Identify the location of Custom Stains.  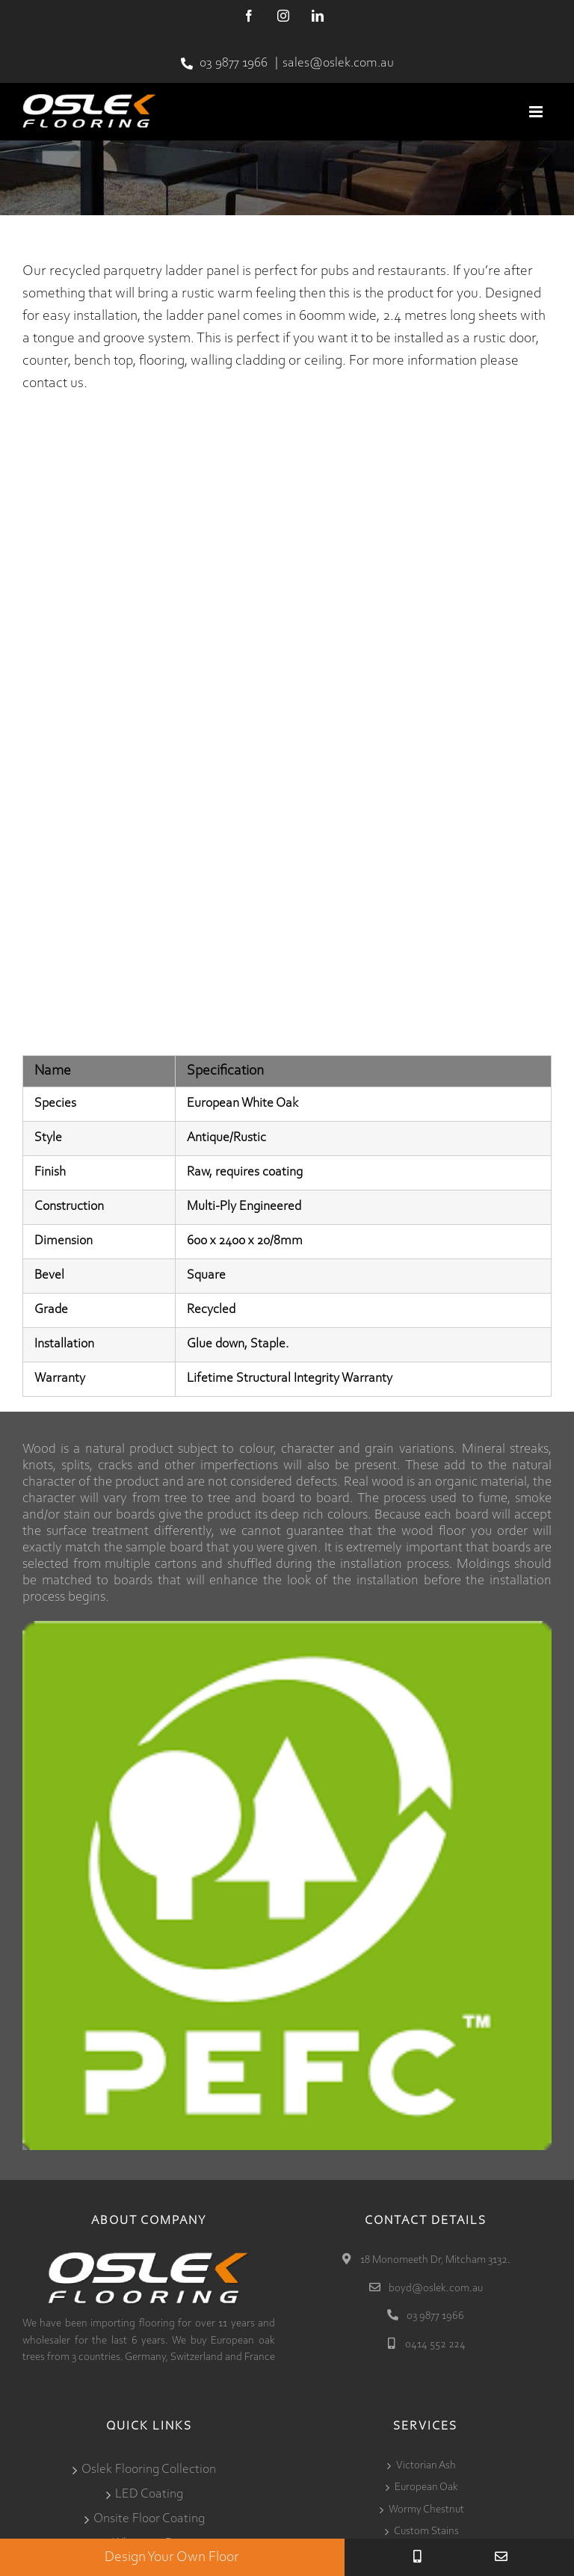
(426, 2531).